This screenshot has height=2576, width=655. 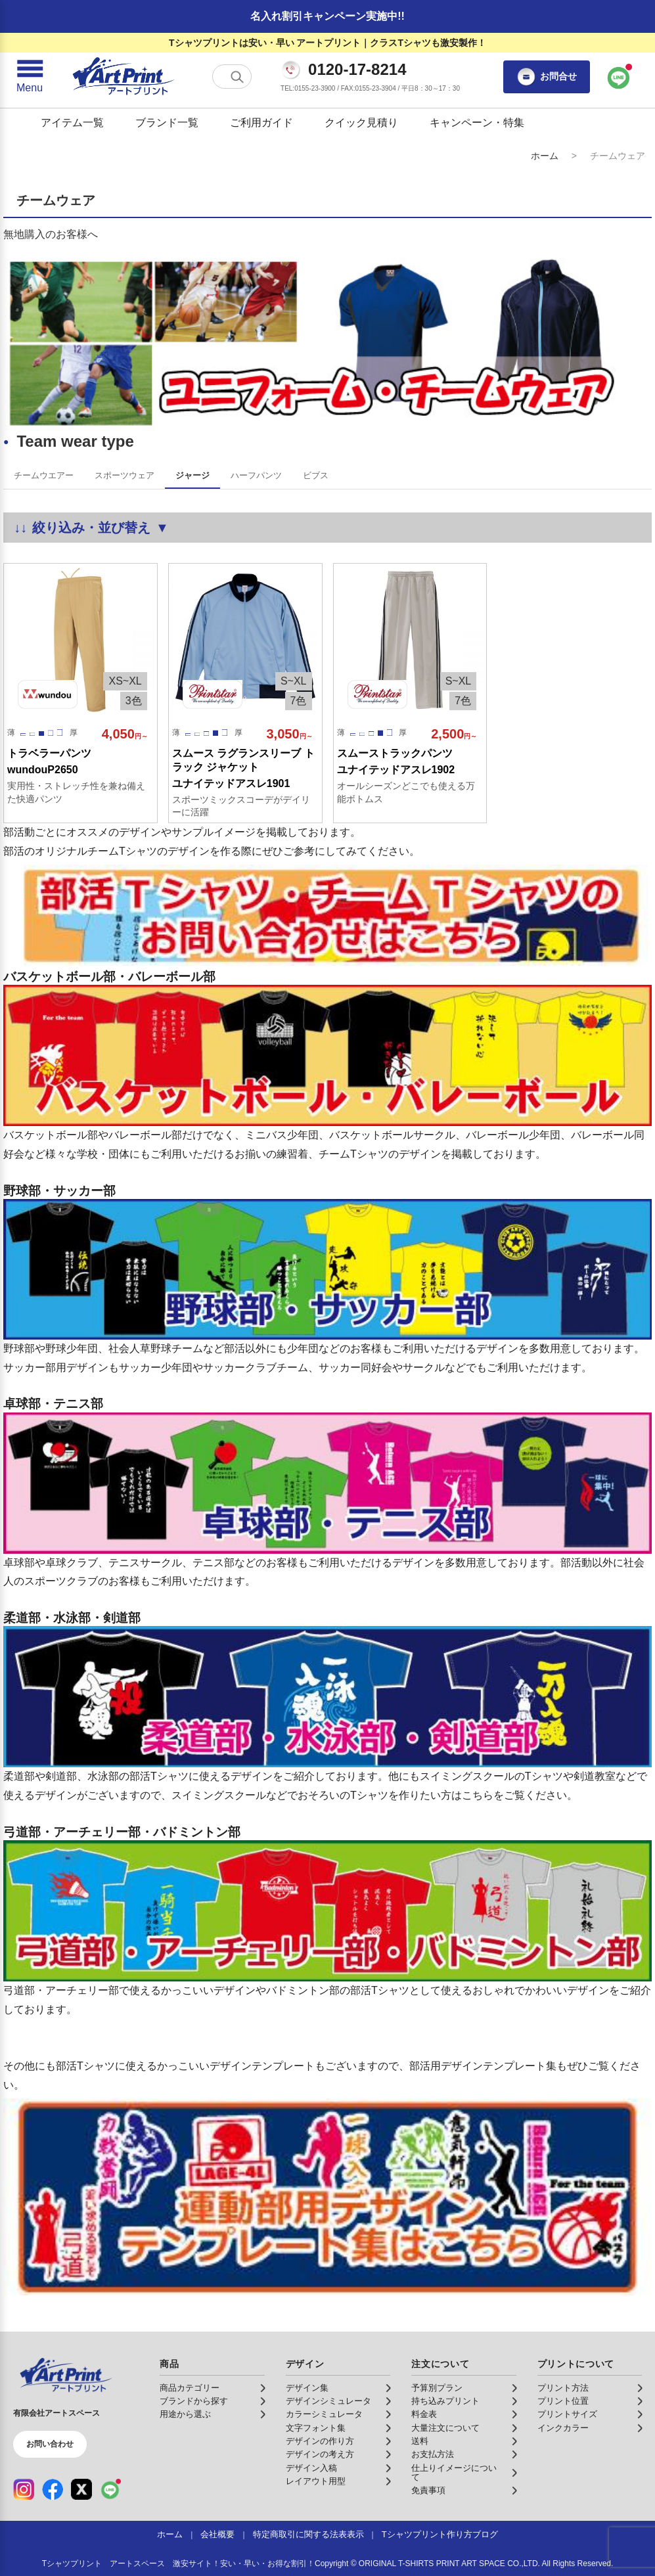 What do you see at coordinates (72, 122) in the screenshot?
I see `アイテム一覧` at bounding box center [72, 122].